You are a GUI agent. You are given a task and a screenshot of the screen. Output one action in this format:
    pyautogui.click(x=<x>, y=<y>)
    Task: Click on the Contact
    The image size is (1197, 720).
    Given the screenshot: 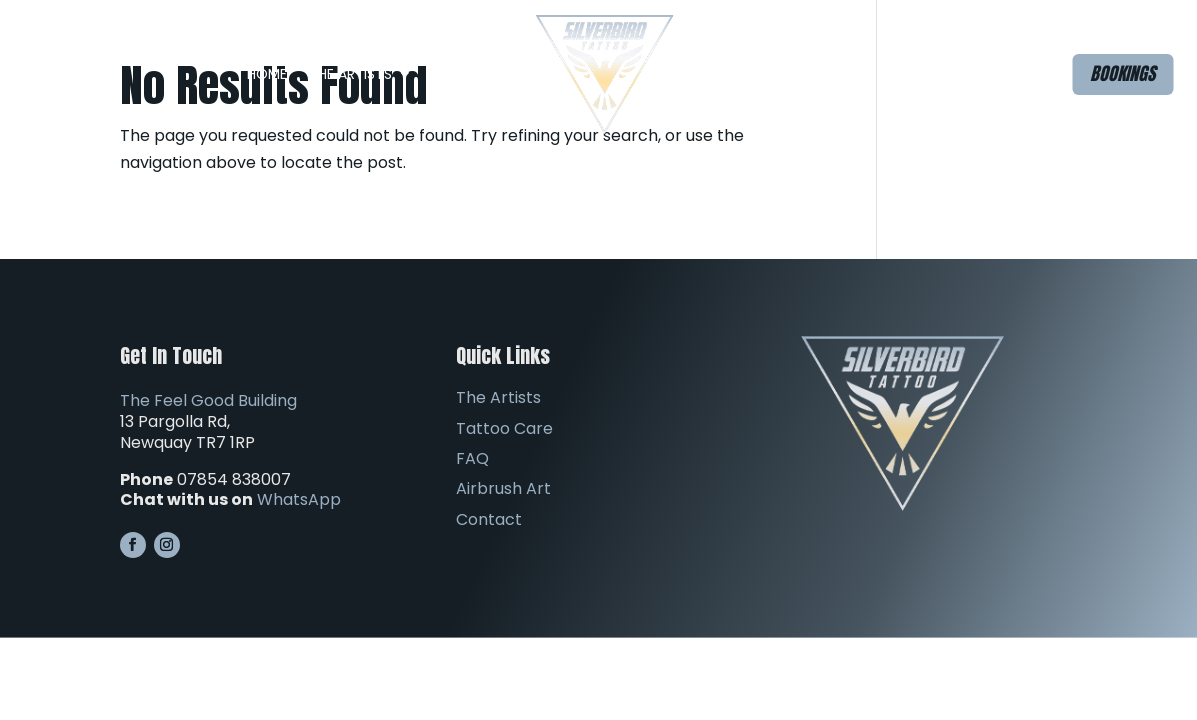 What is the action you would take?
    pyautogui.click(x=915, y=74)
    